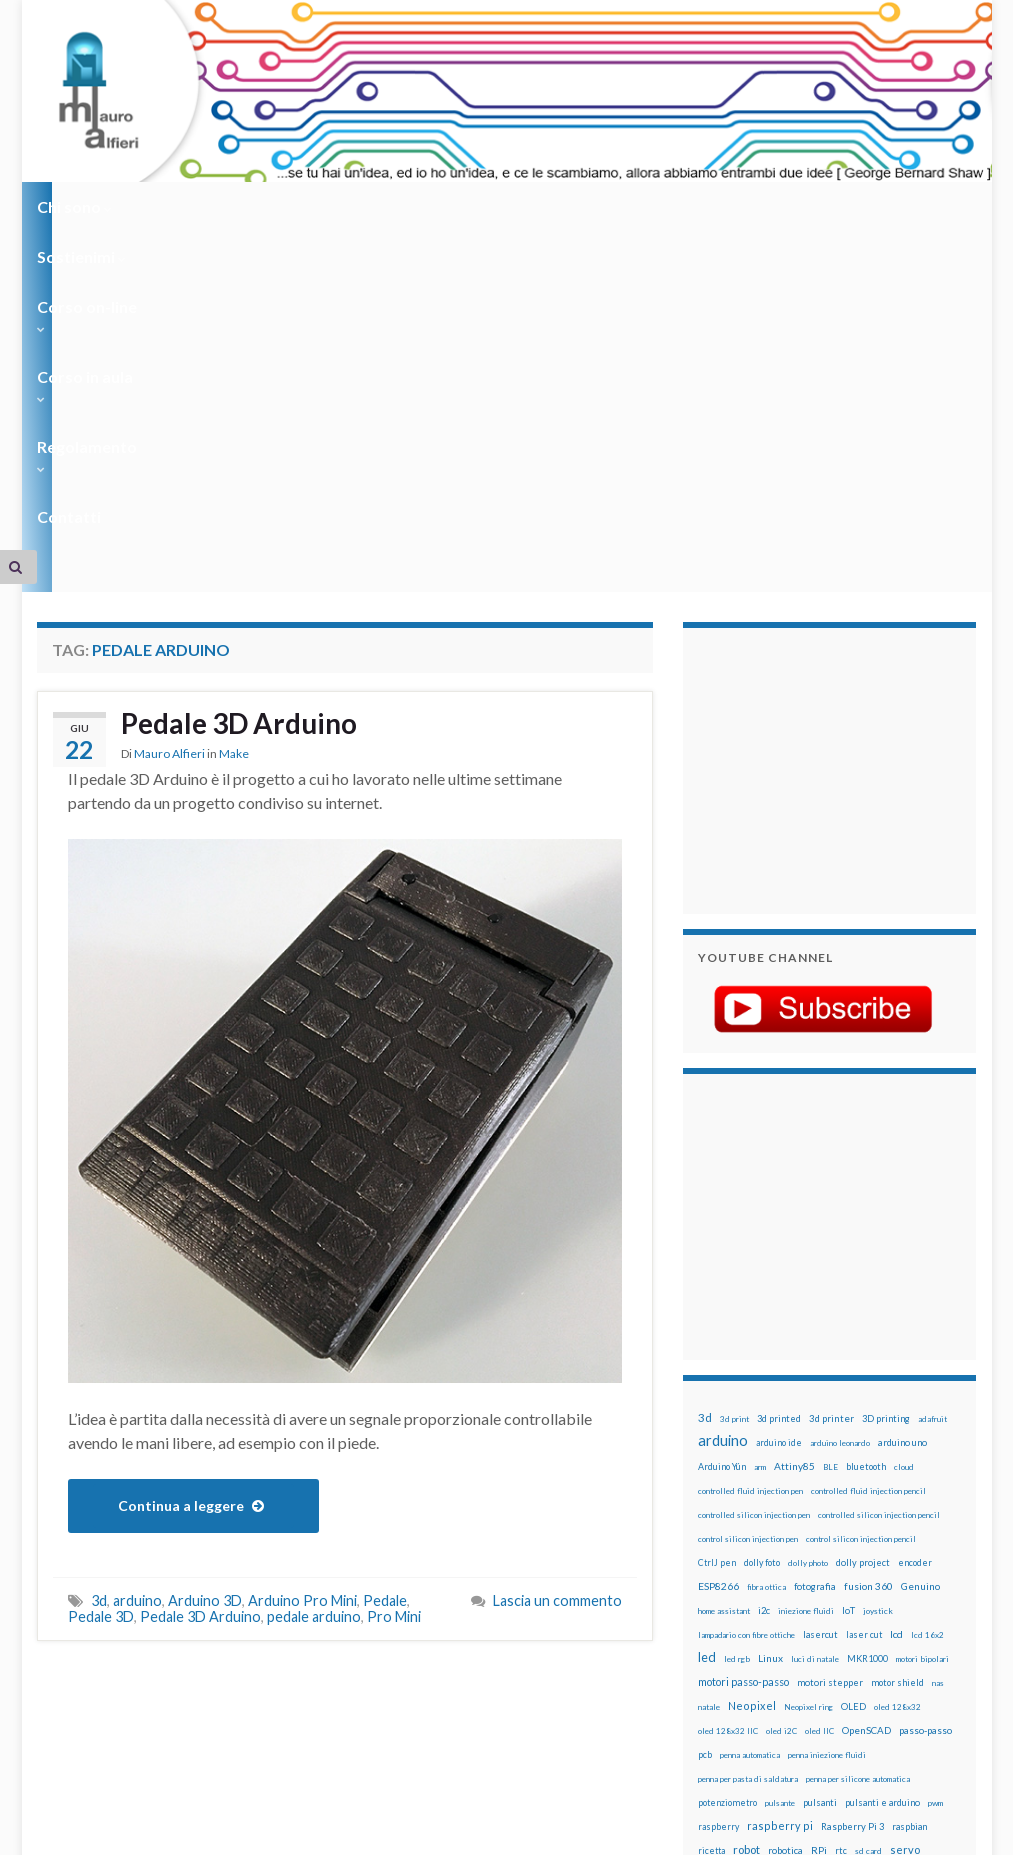 This screenshot has height=1855, width=1013. Describe the element at coordinates (938, 1373) in the screenshot. I see `nas [nas (12 elementi)]` at that location.